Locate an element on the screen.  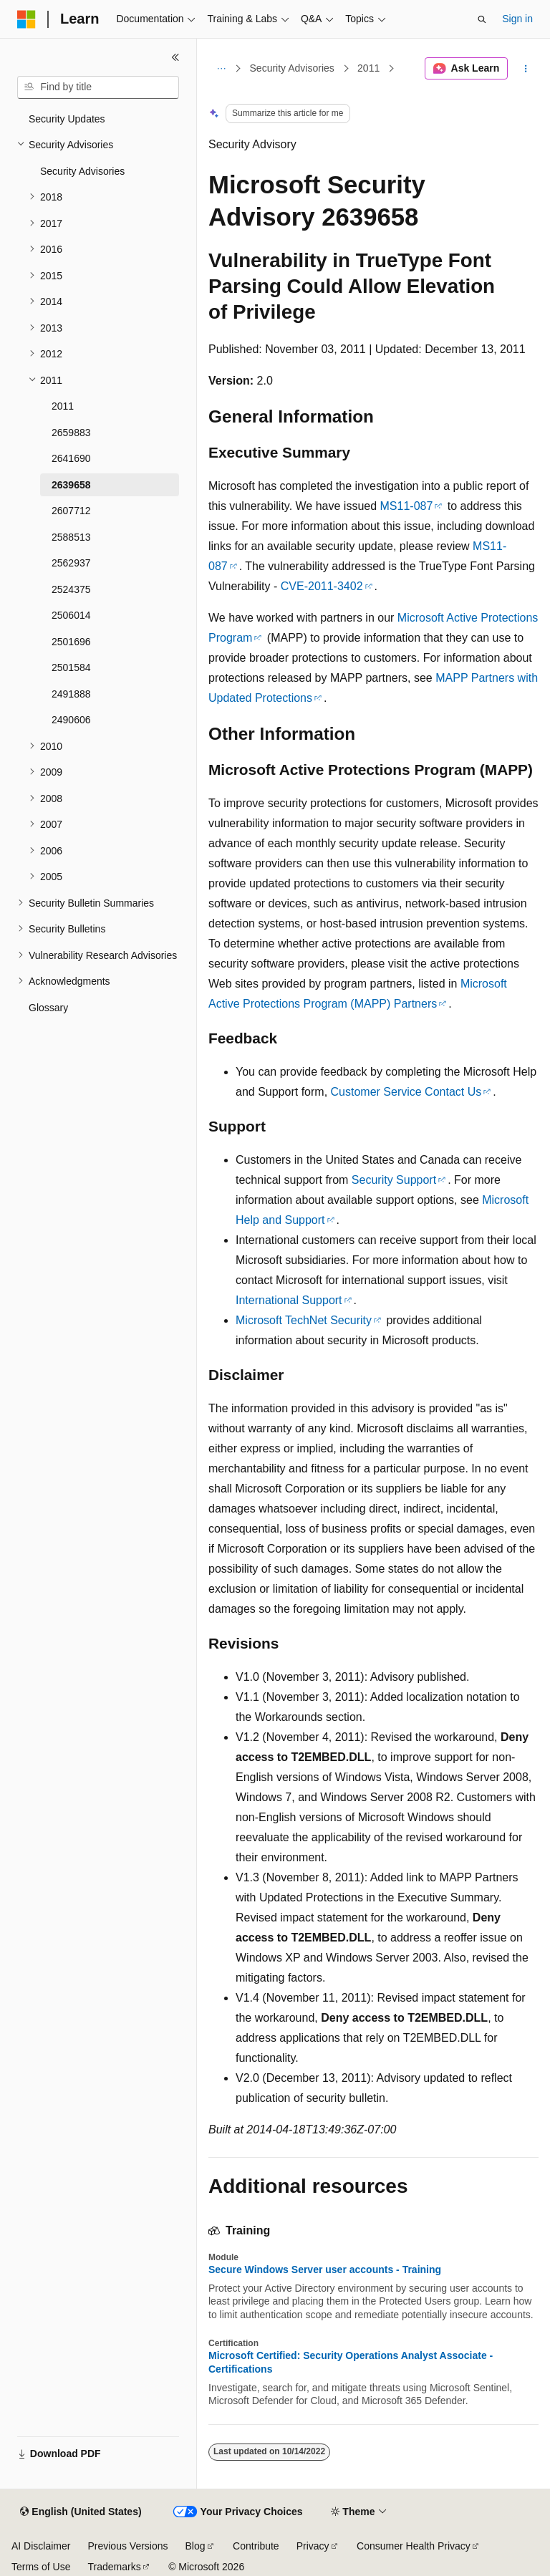
2490606 [treeitem] is located at coordinates (71, 719).